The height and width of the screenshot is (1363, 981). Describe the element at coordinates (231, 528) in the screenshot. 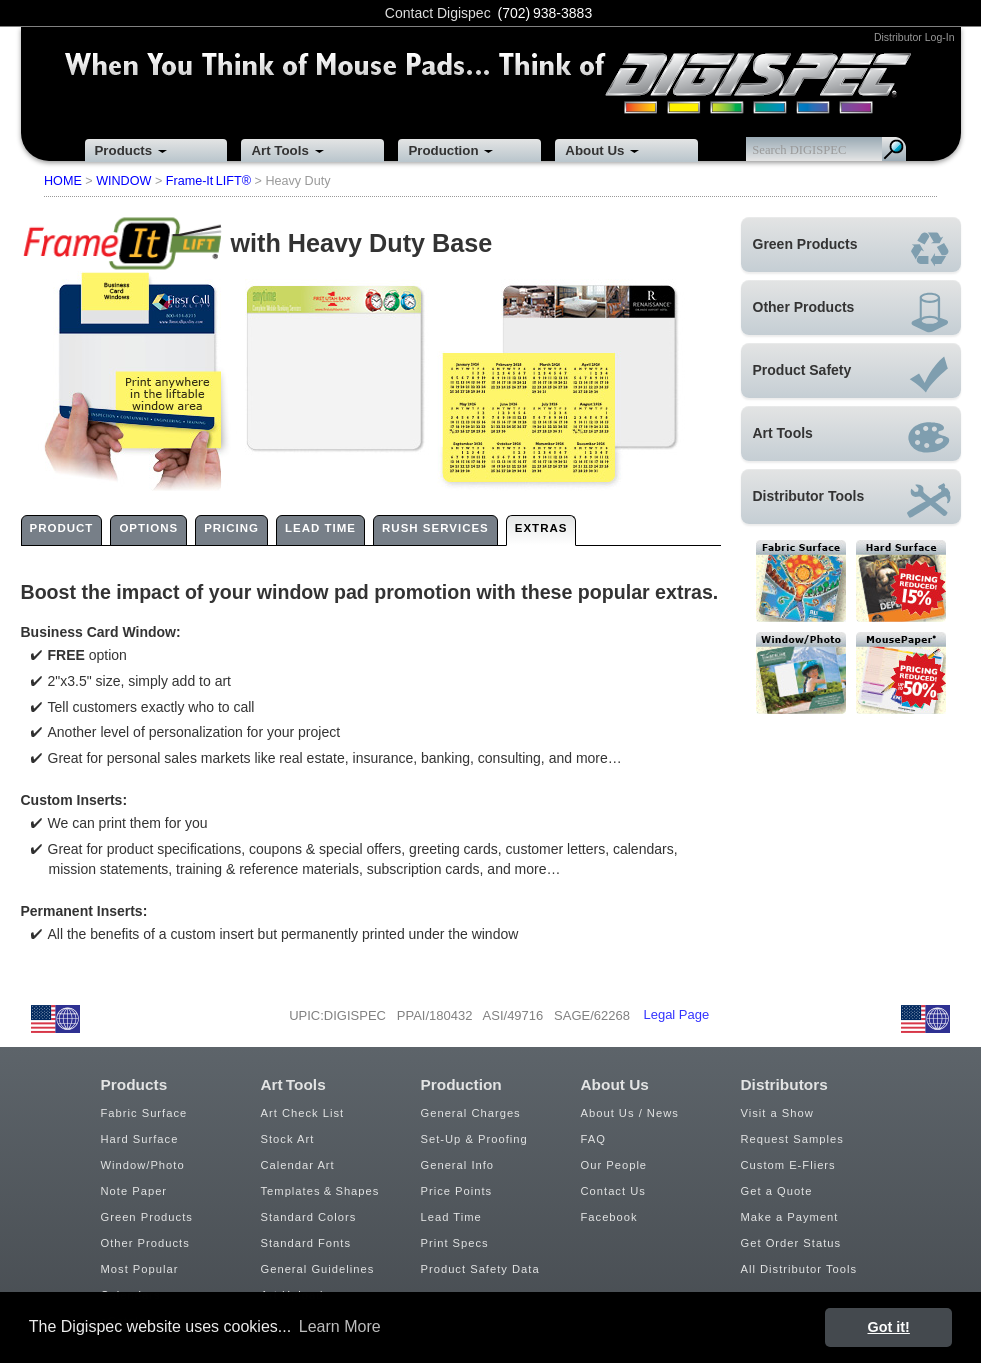

I see `PRICING` at that location.